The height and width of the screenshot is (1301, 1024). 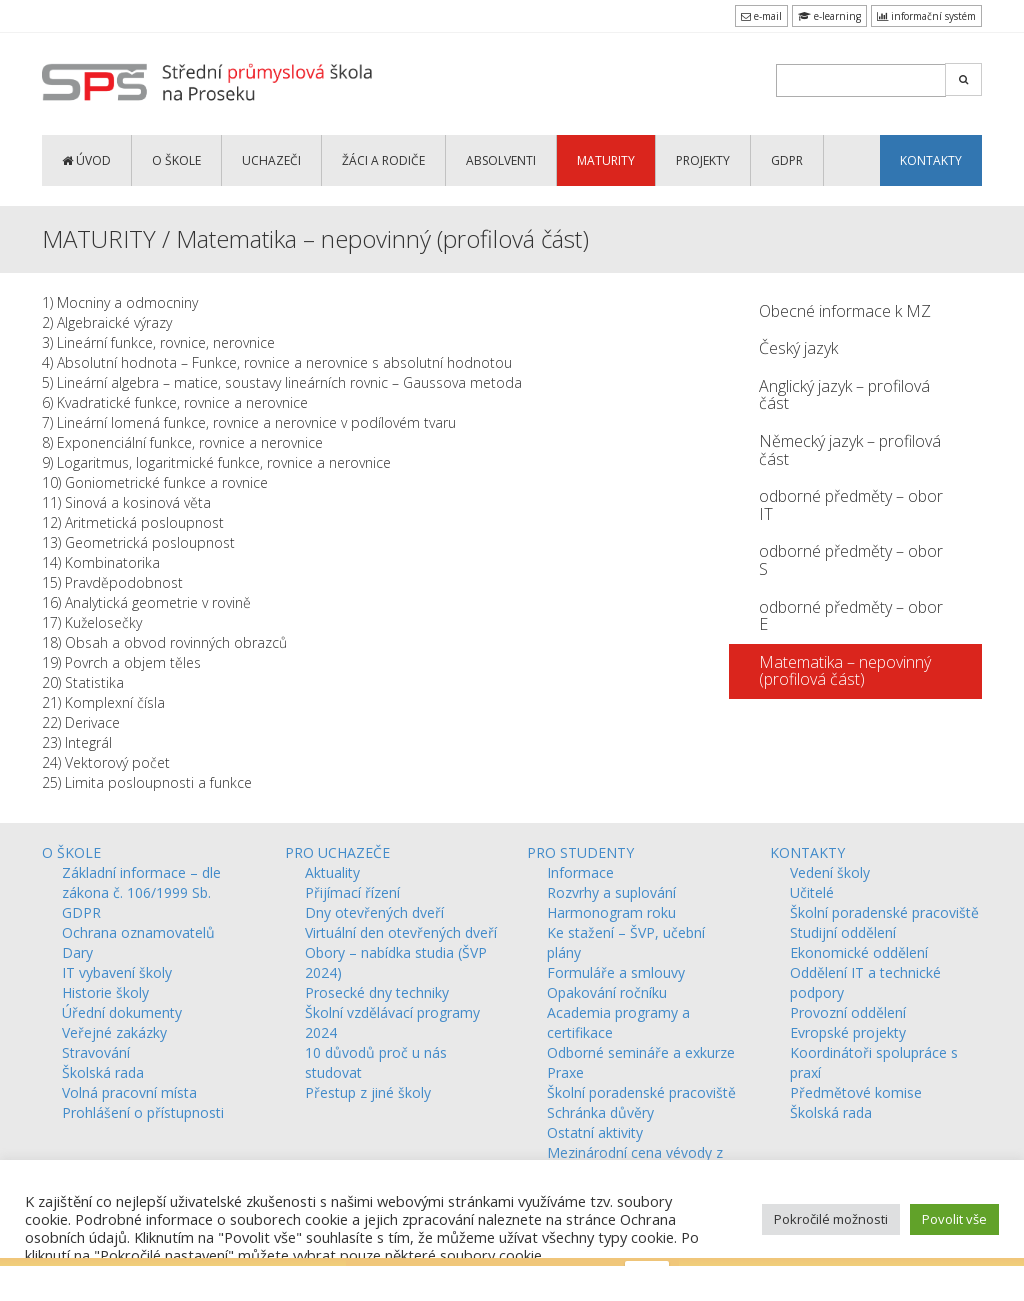 What do you see at coordinates (105, 992) in the screenshot?
I see `Historie školy` at bounding box center [105, 992].